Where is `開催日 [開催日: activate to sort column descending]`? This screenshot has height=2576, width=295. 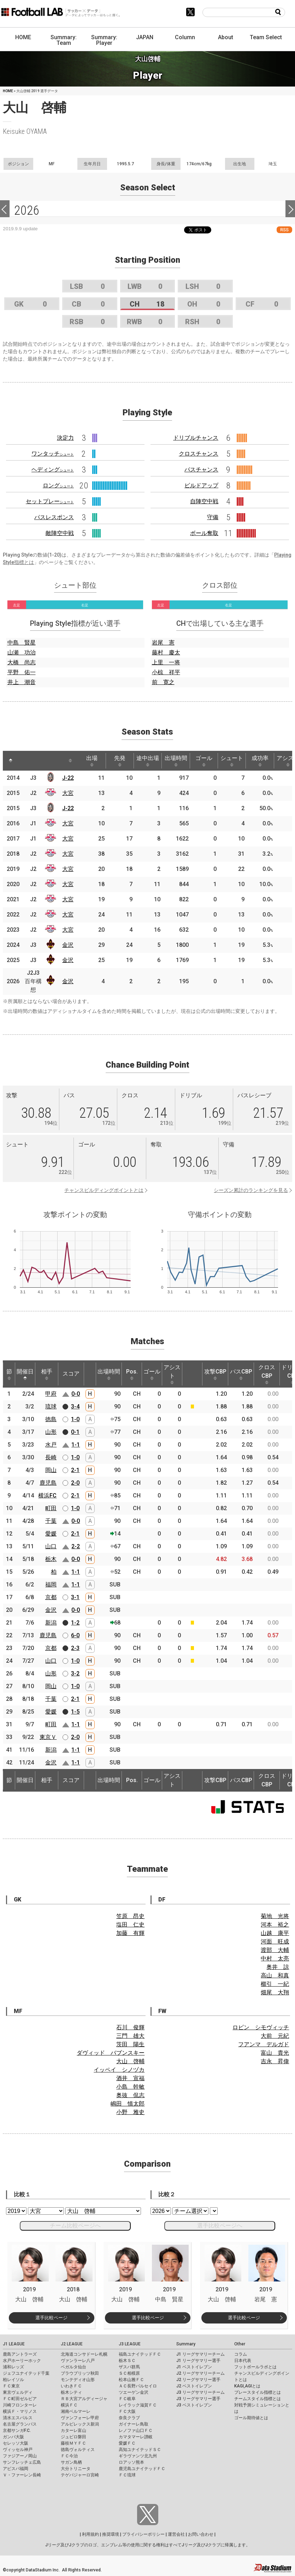 開催日 [開催日: activate to sort column descending] is located at coordinates (25, 1374).